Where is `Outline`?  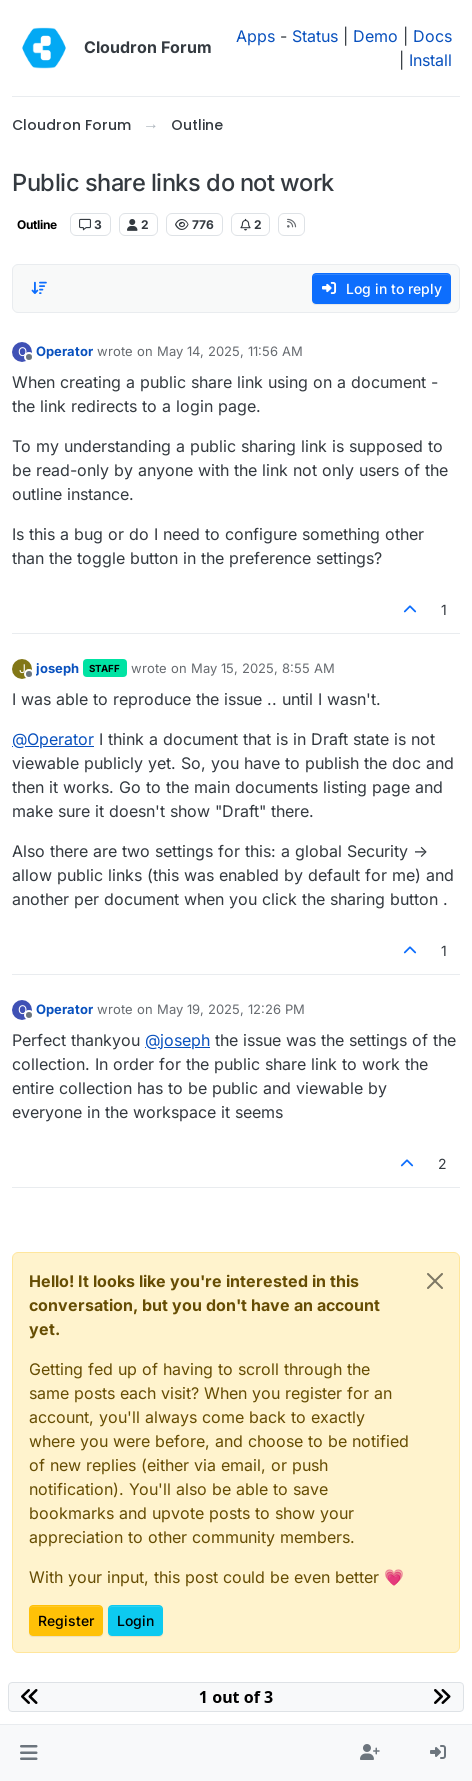
Outline is located at coordinates (37, 224).